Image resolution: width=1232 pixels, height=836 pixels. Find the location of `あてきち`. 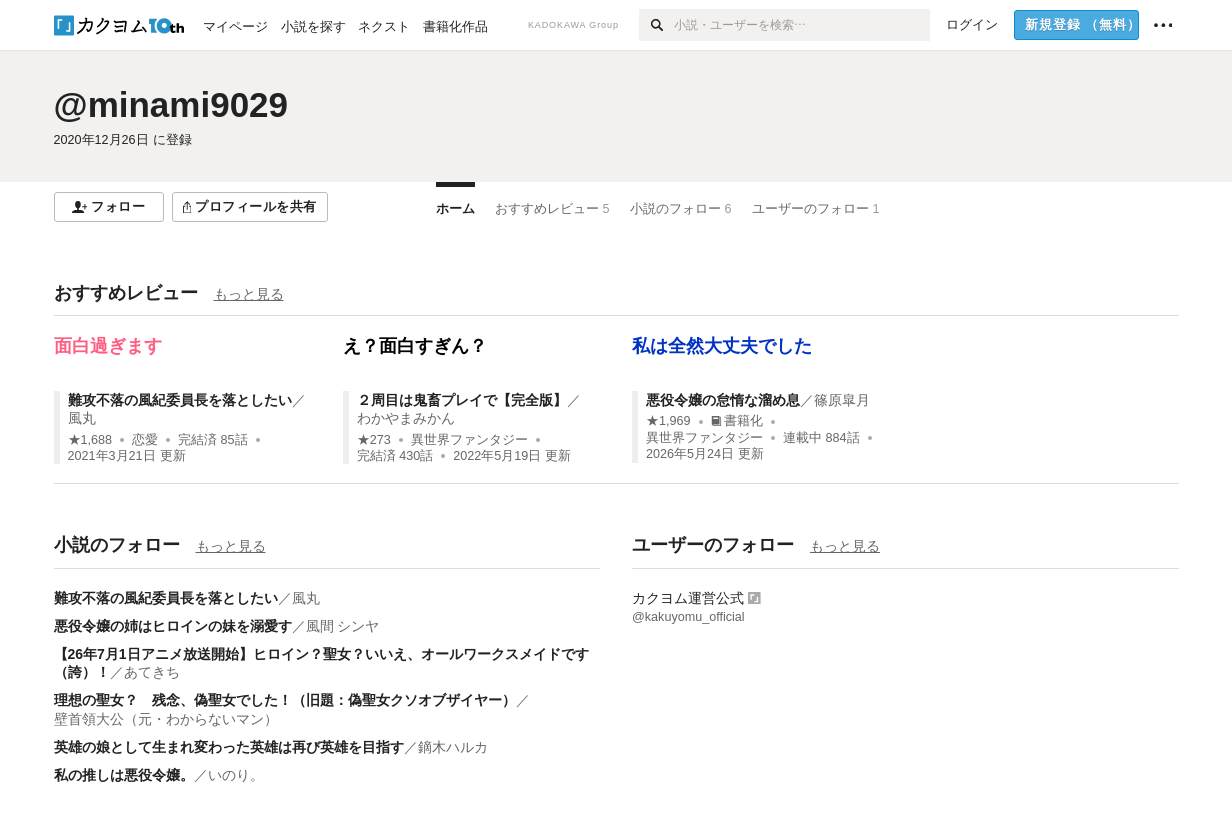

あてきち is located at coordinates (152, 672).